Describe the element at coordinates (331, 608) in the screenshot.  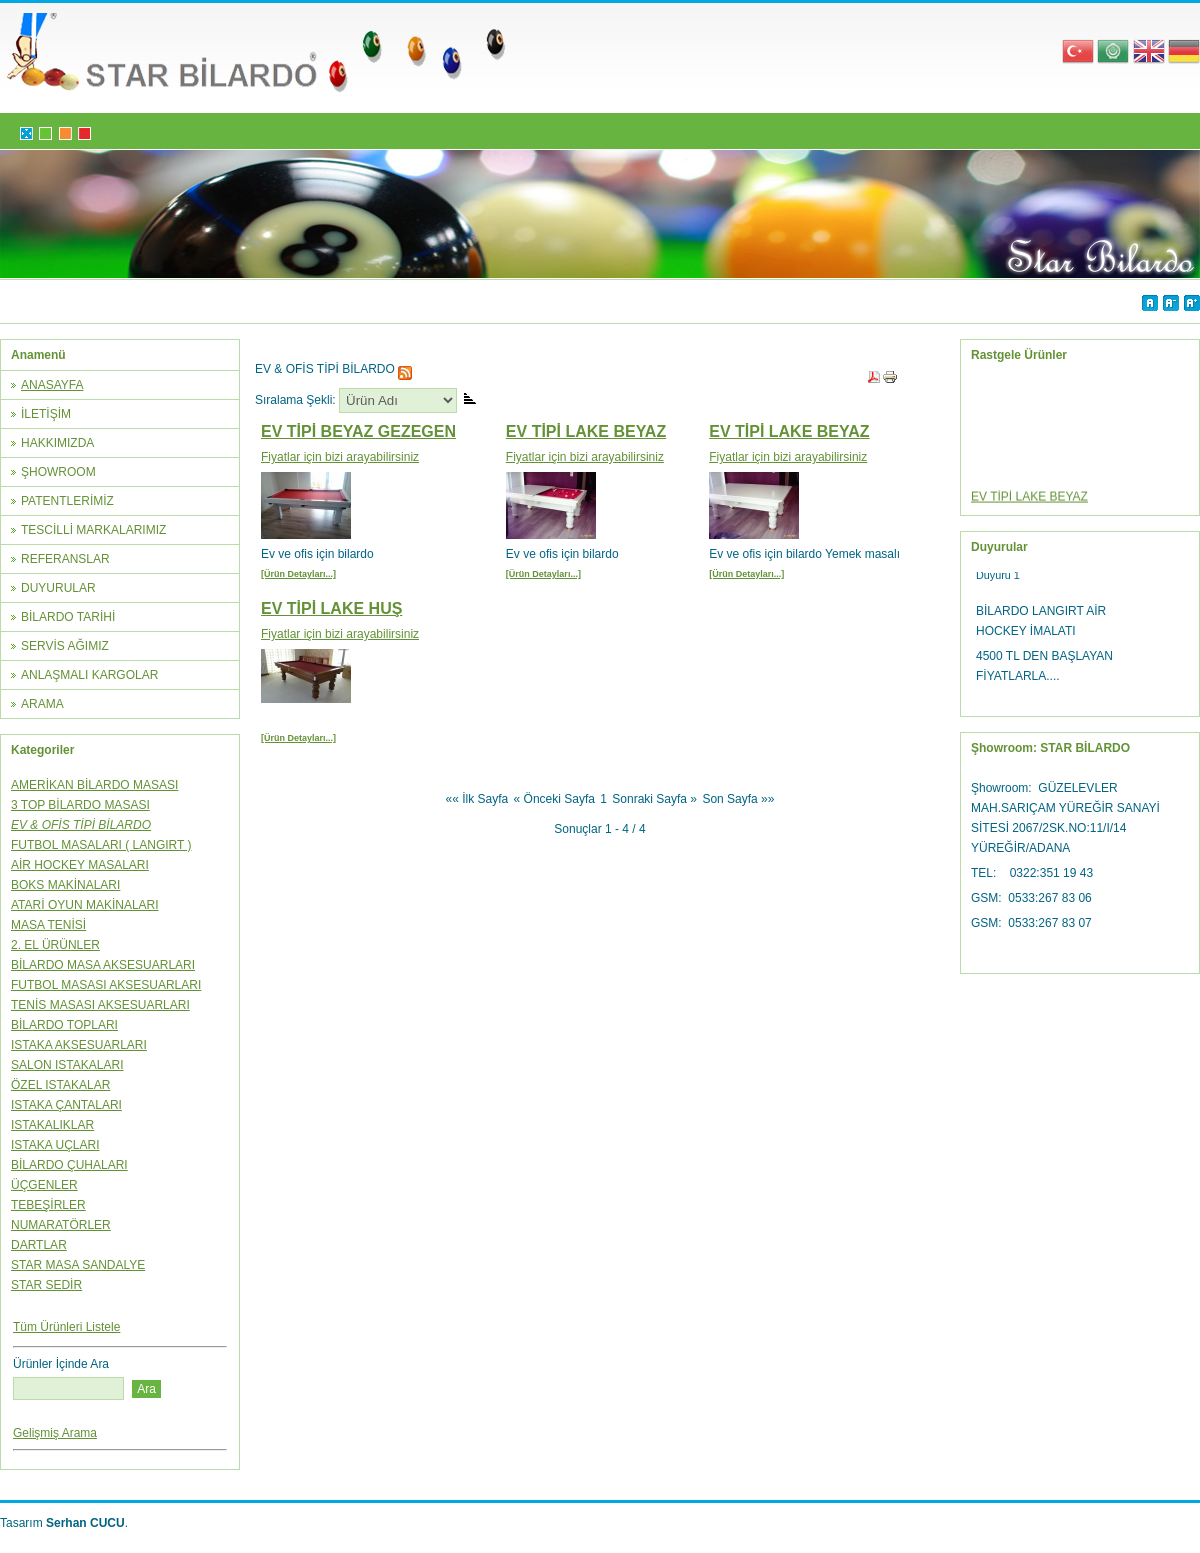
I see `EV TİPİ LAKE HUŞ` at that location.